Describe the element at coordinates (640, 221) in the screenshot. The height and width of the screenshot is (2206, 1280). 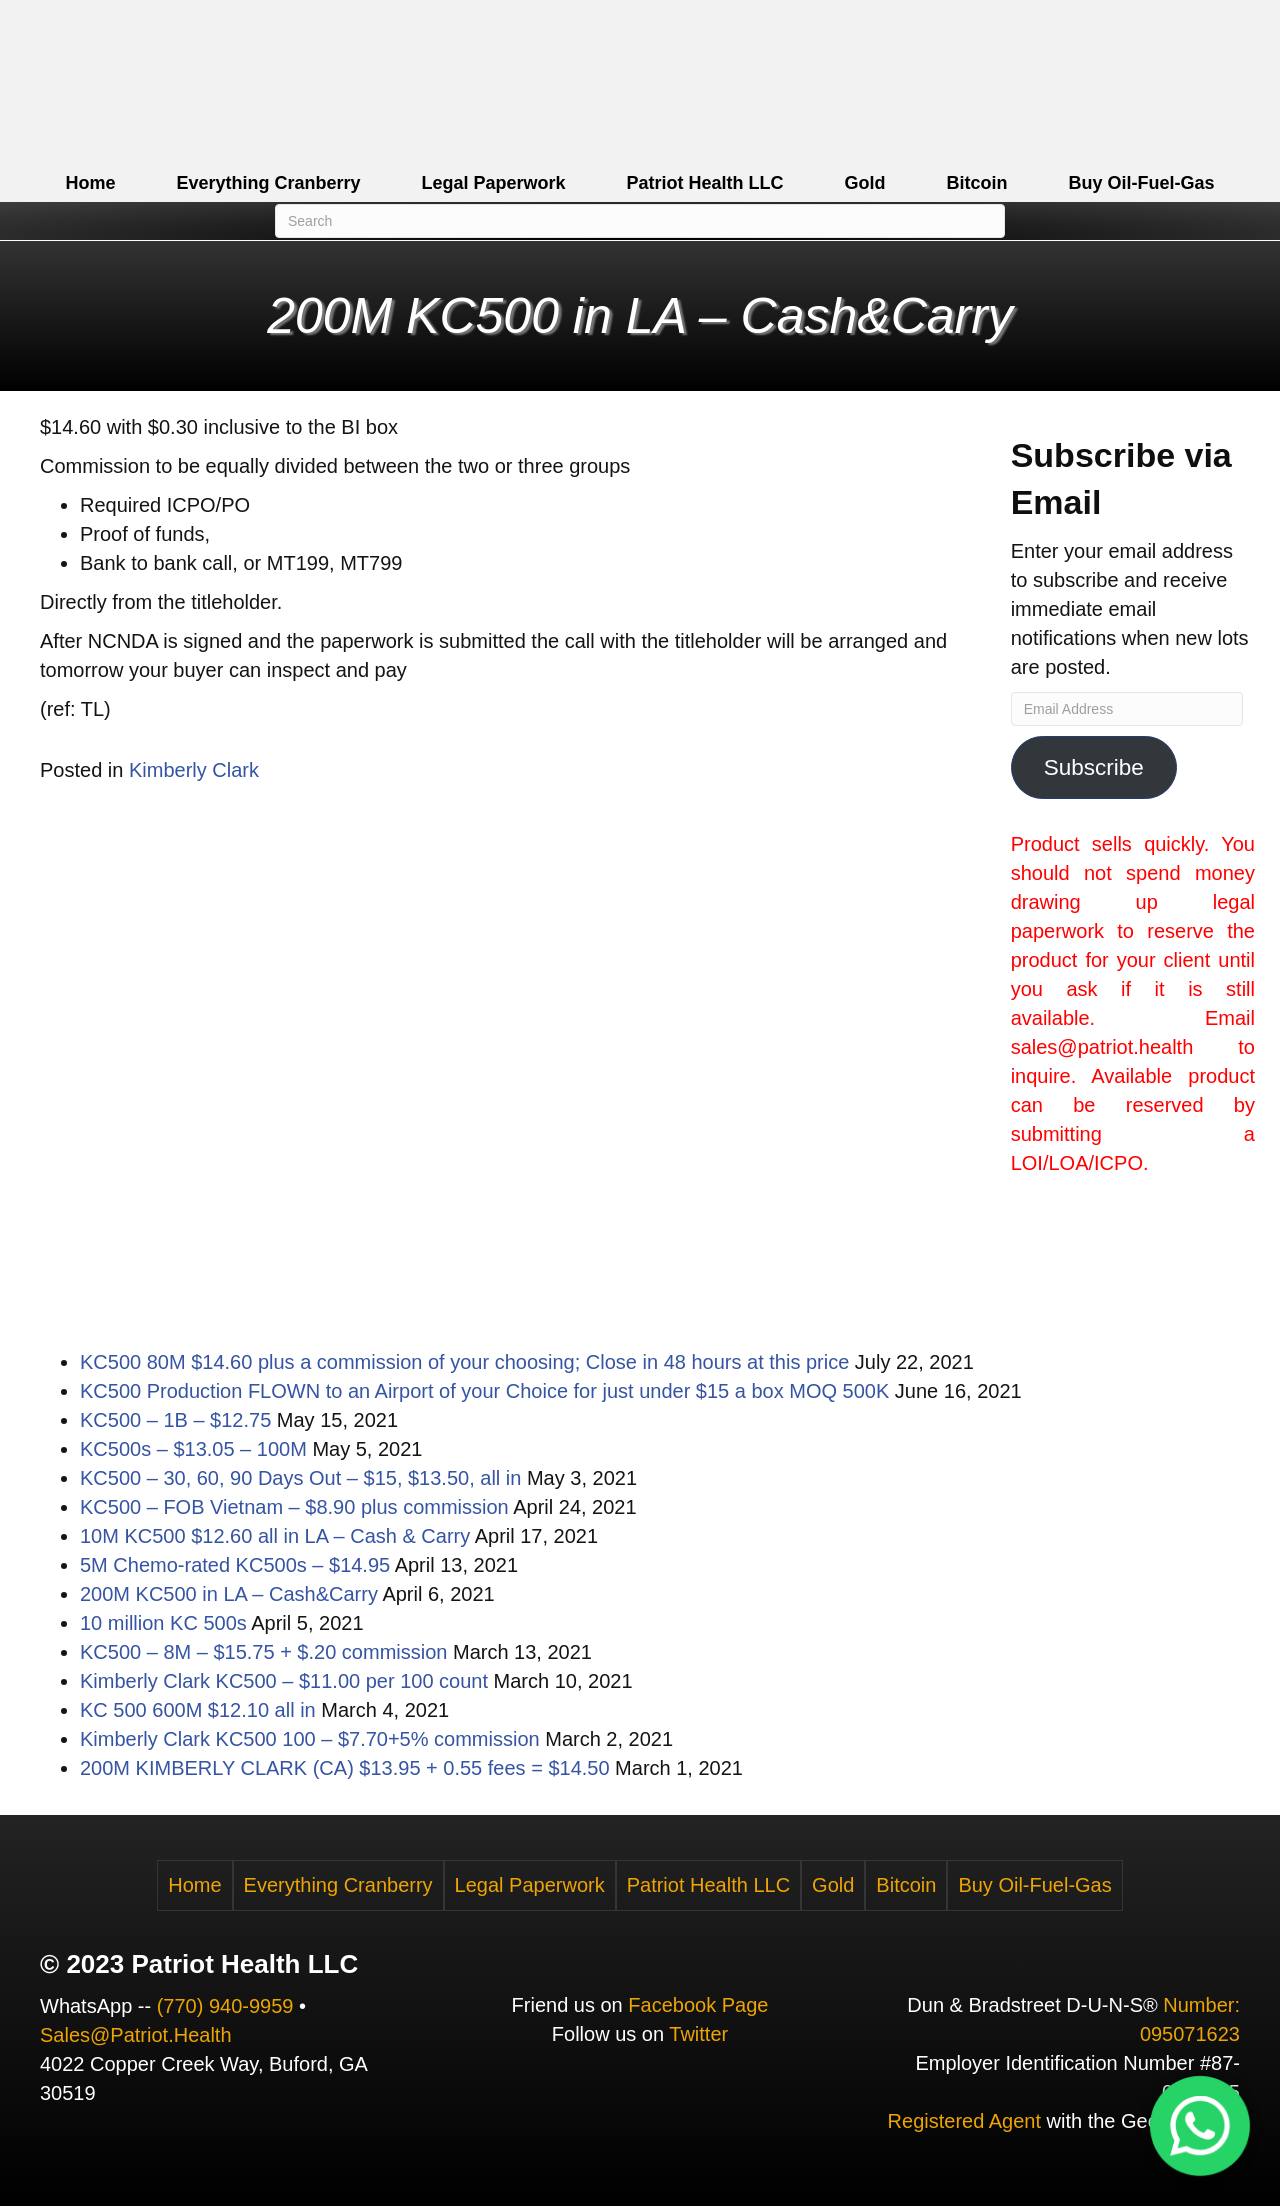
I see `[Search]` at that location.